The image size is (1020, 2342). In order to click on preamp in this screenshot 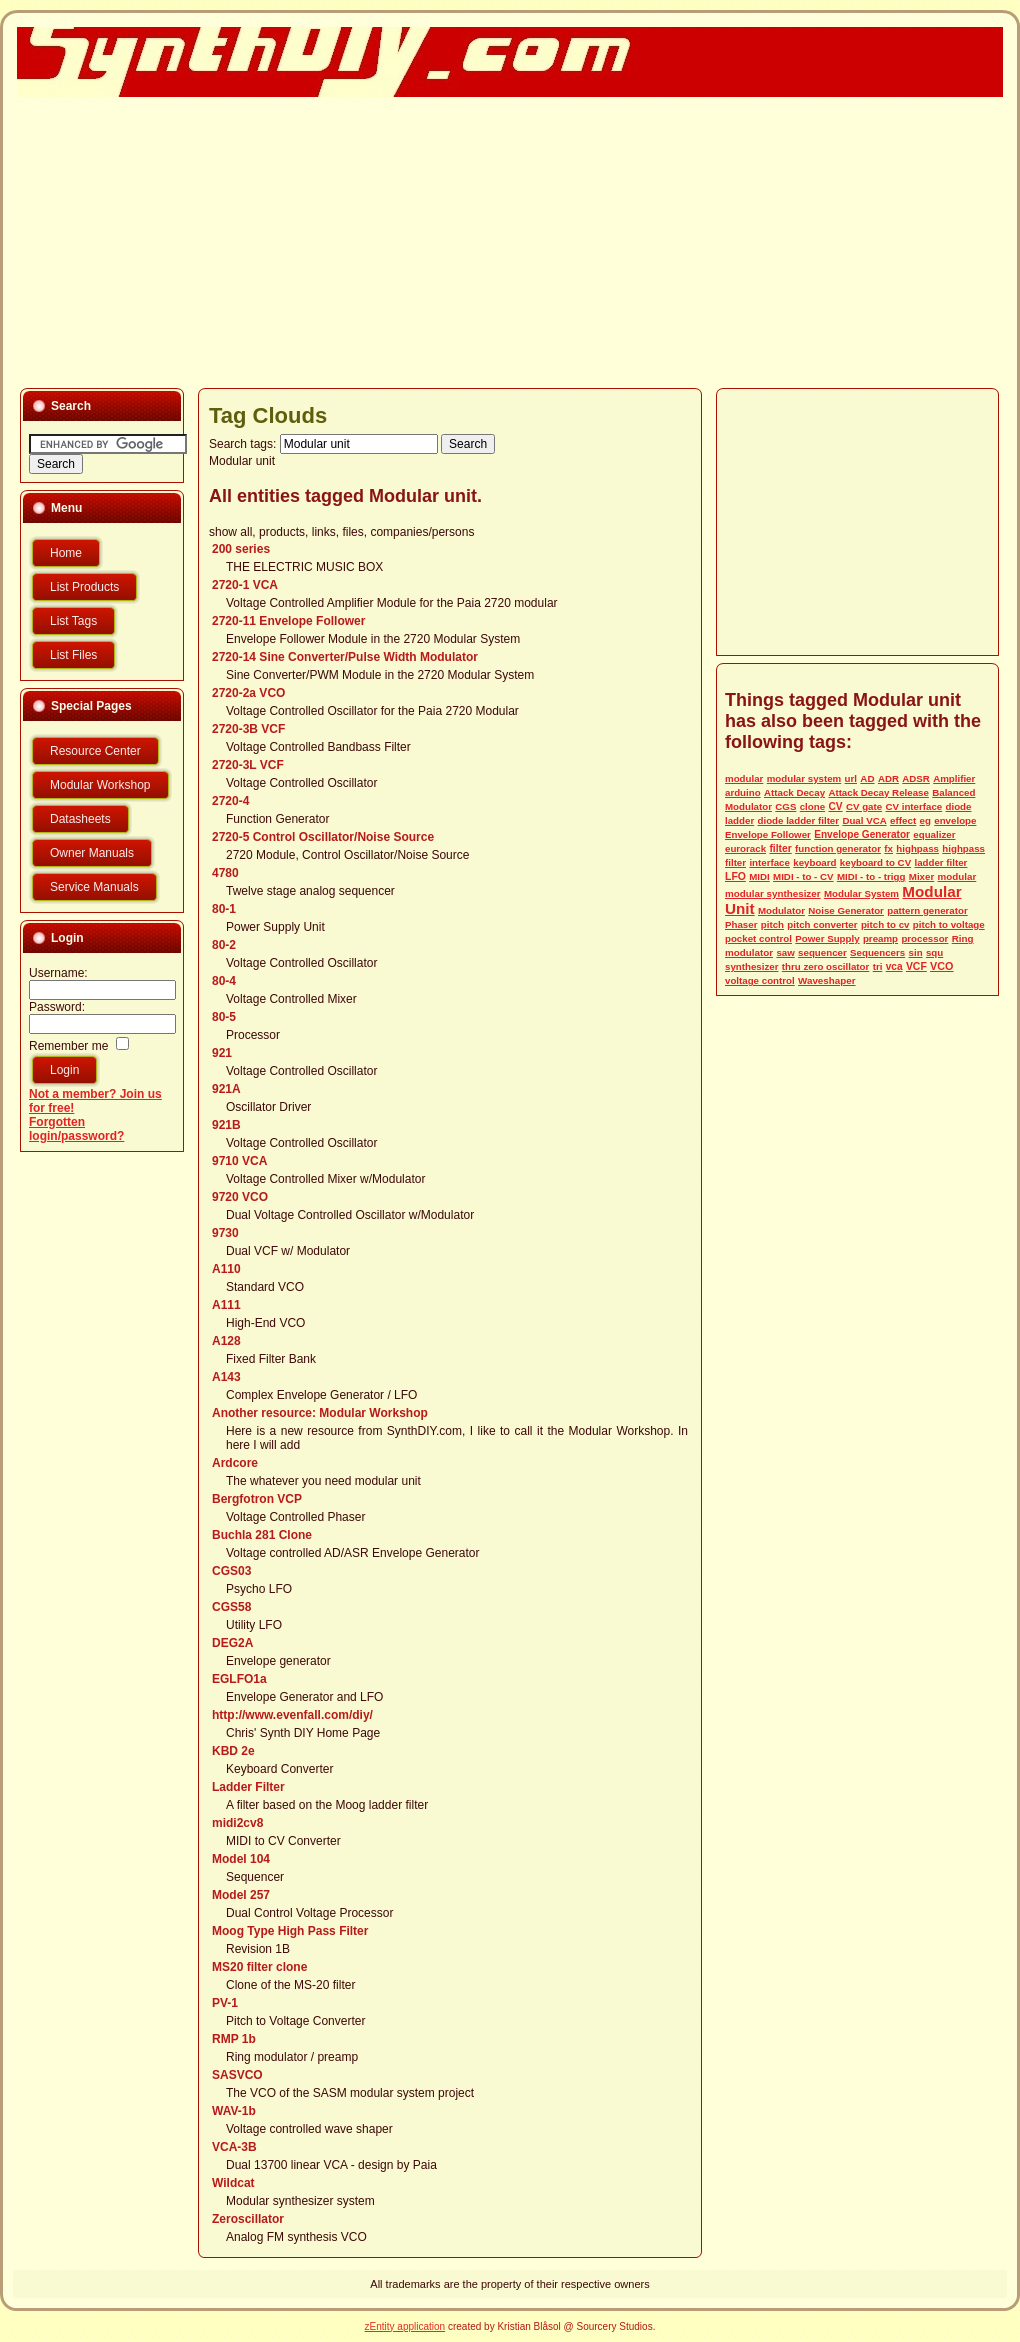, I will do `click(880, 938)`.